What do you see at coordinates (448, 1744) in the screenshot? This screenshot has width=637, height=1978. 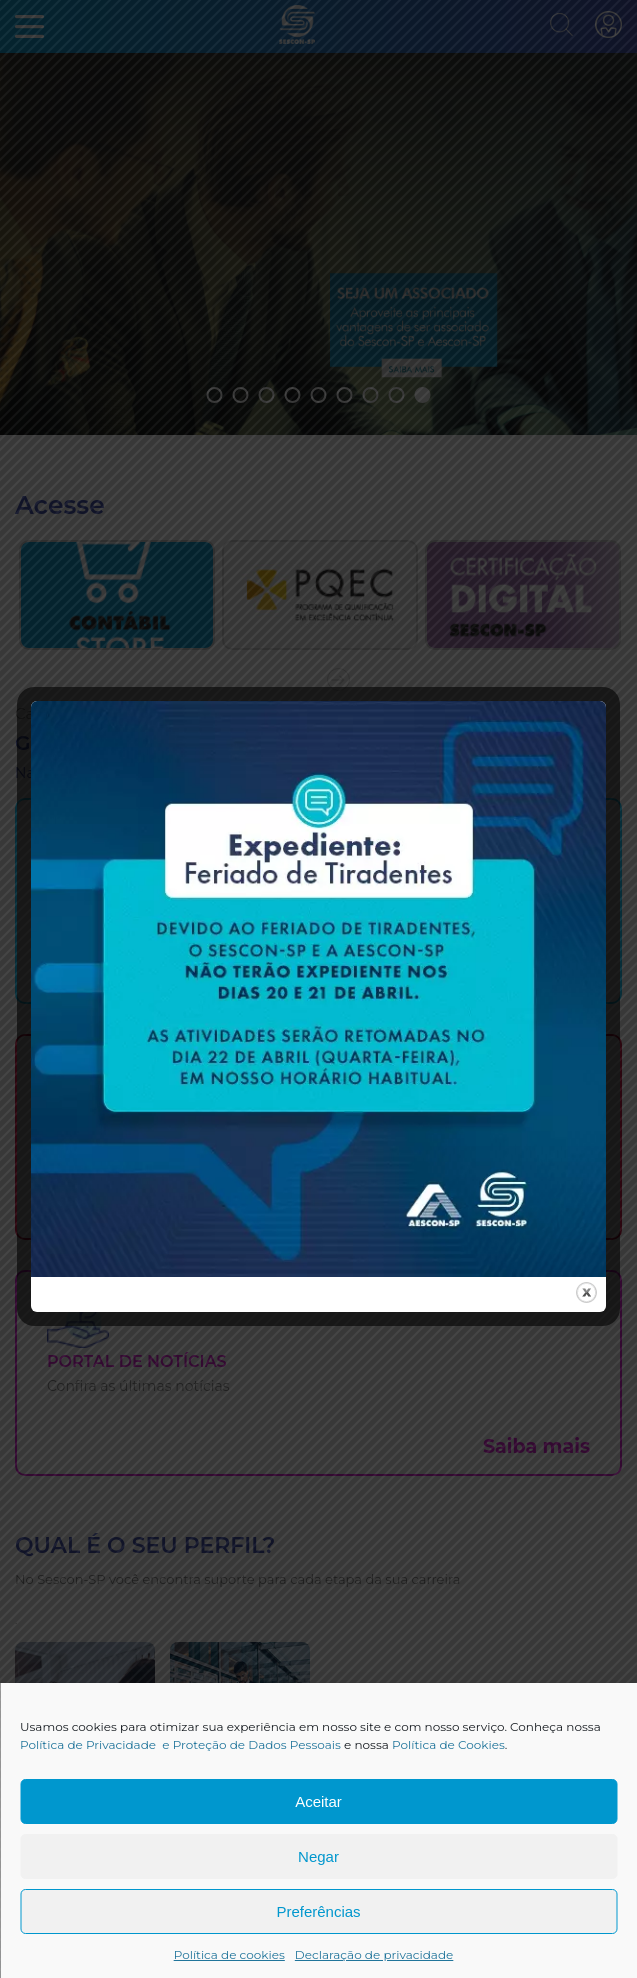 I see `Política de Cookies` at bounding box center [448, 1744].